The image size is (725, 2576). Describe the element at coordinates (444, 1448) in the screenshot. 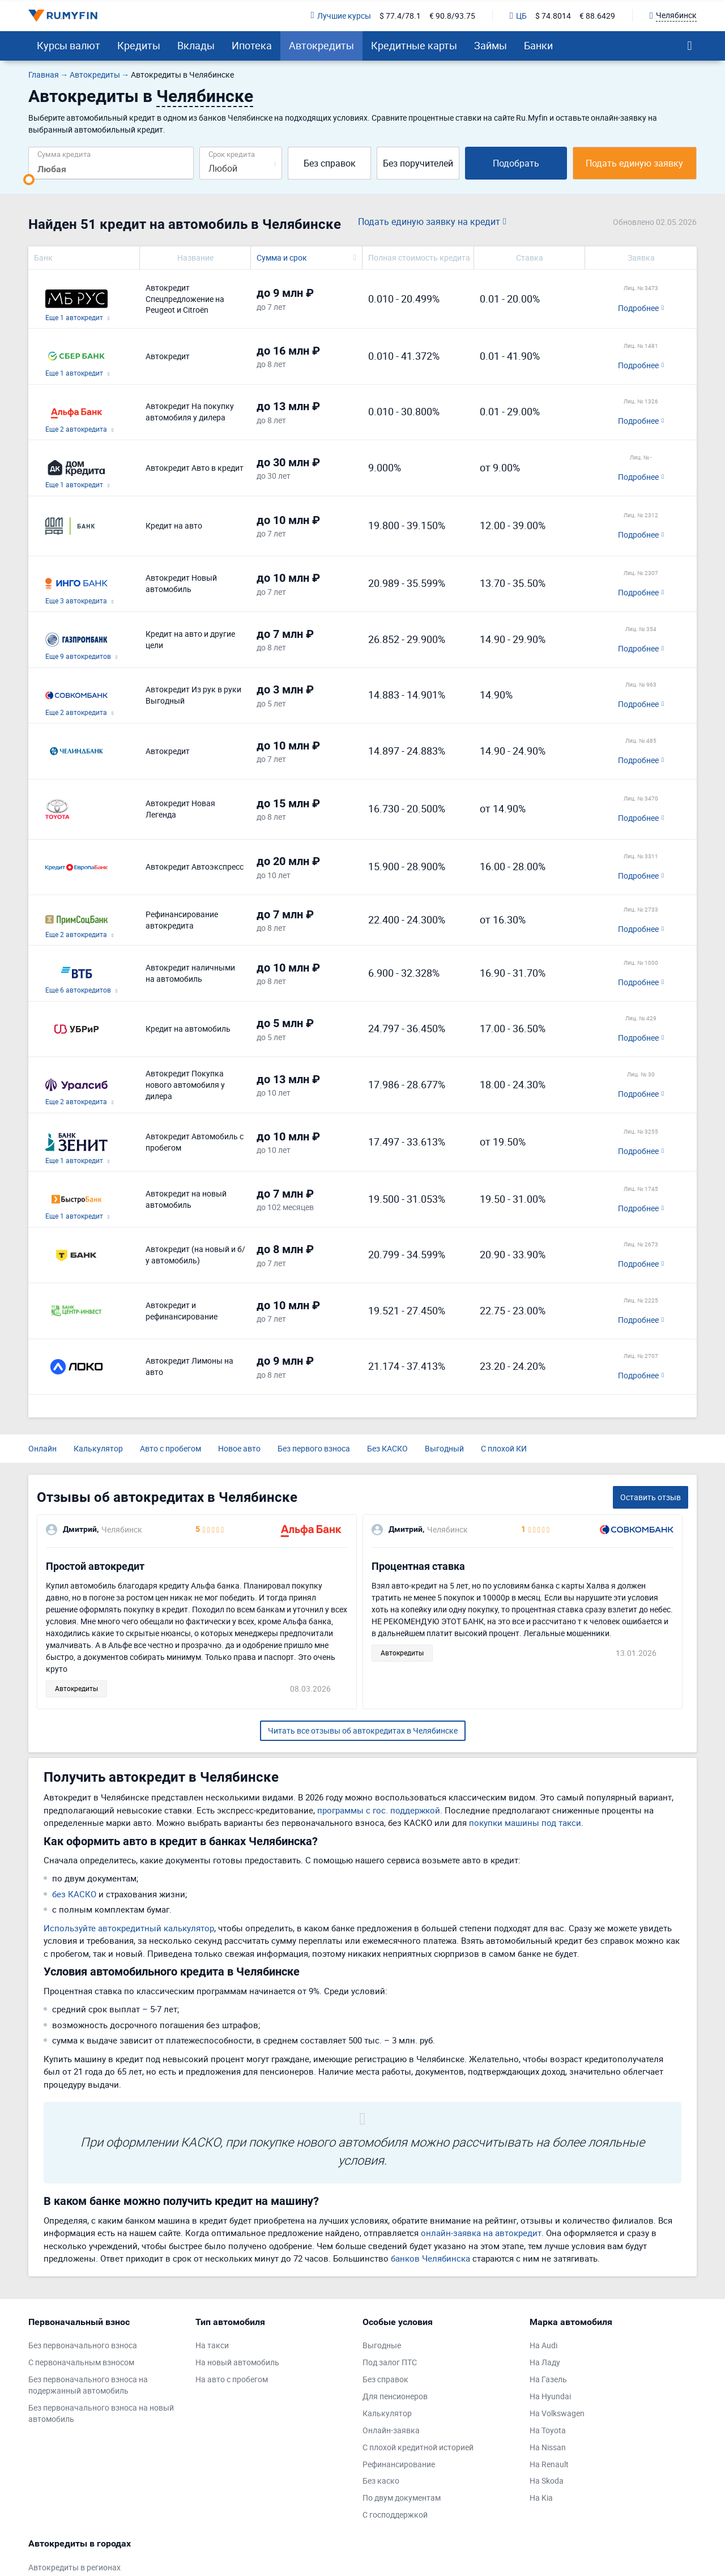

I see `Выгодный` at that location.